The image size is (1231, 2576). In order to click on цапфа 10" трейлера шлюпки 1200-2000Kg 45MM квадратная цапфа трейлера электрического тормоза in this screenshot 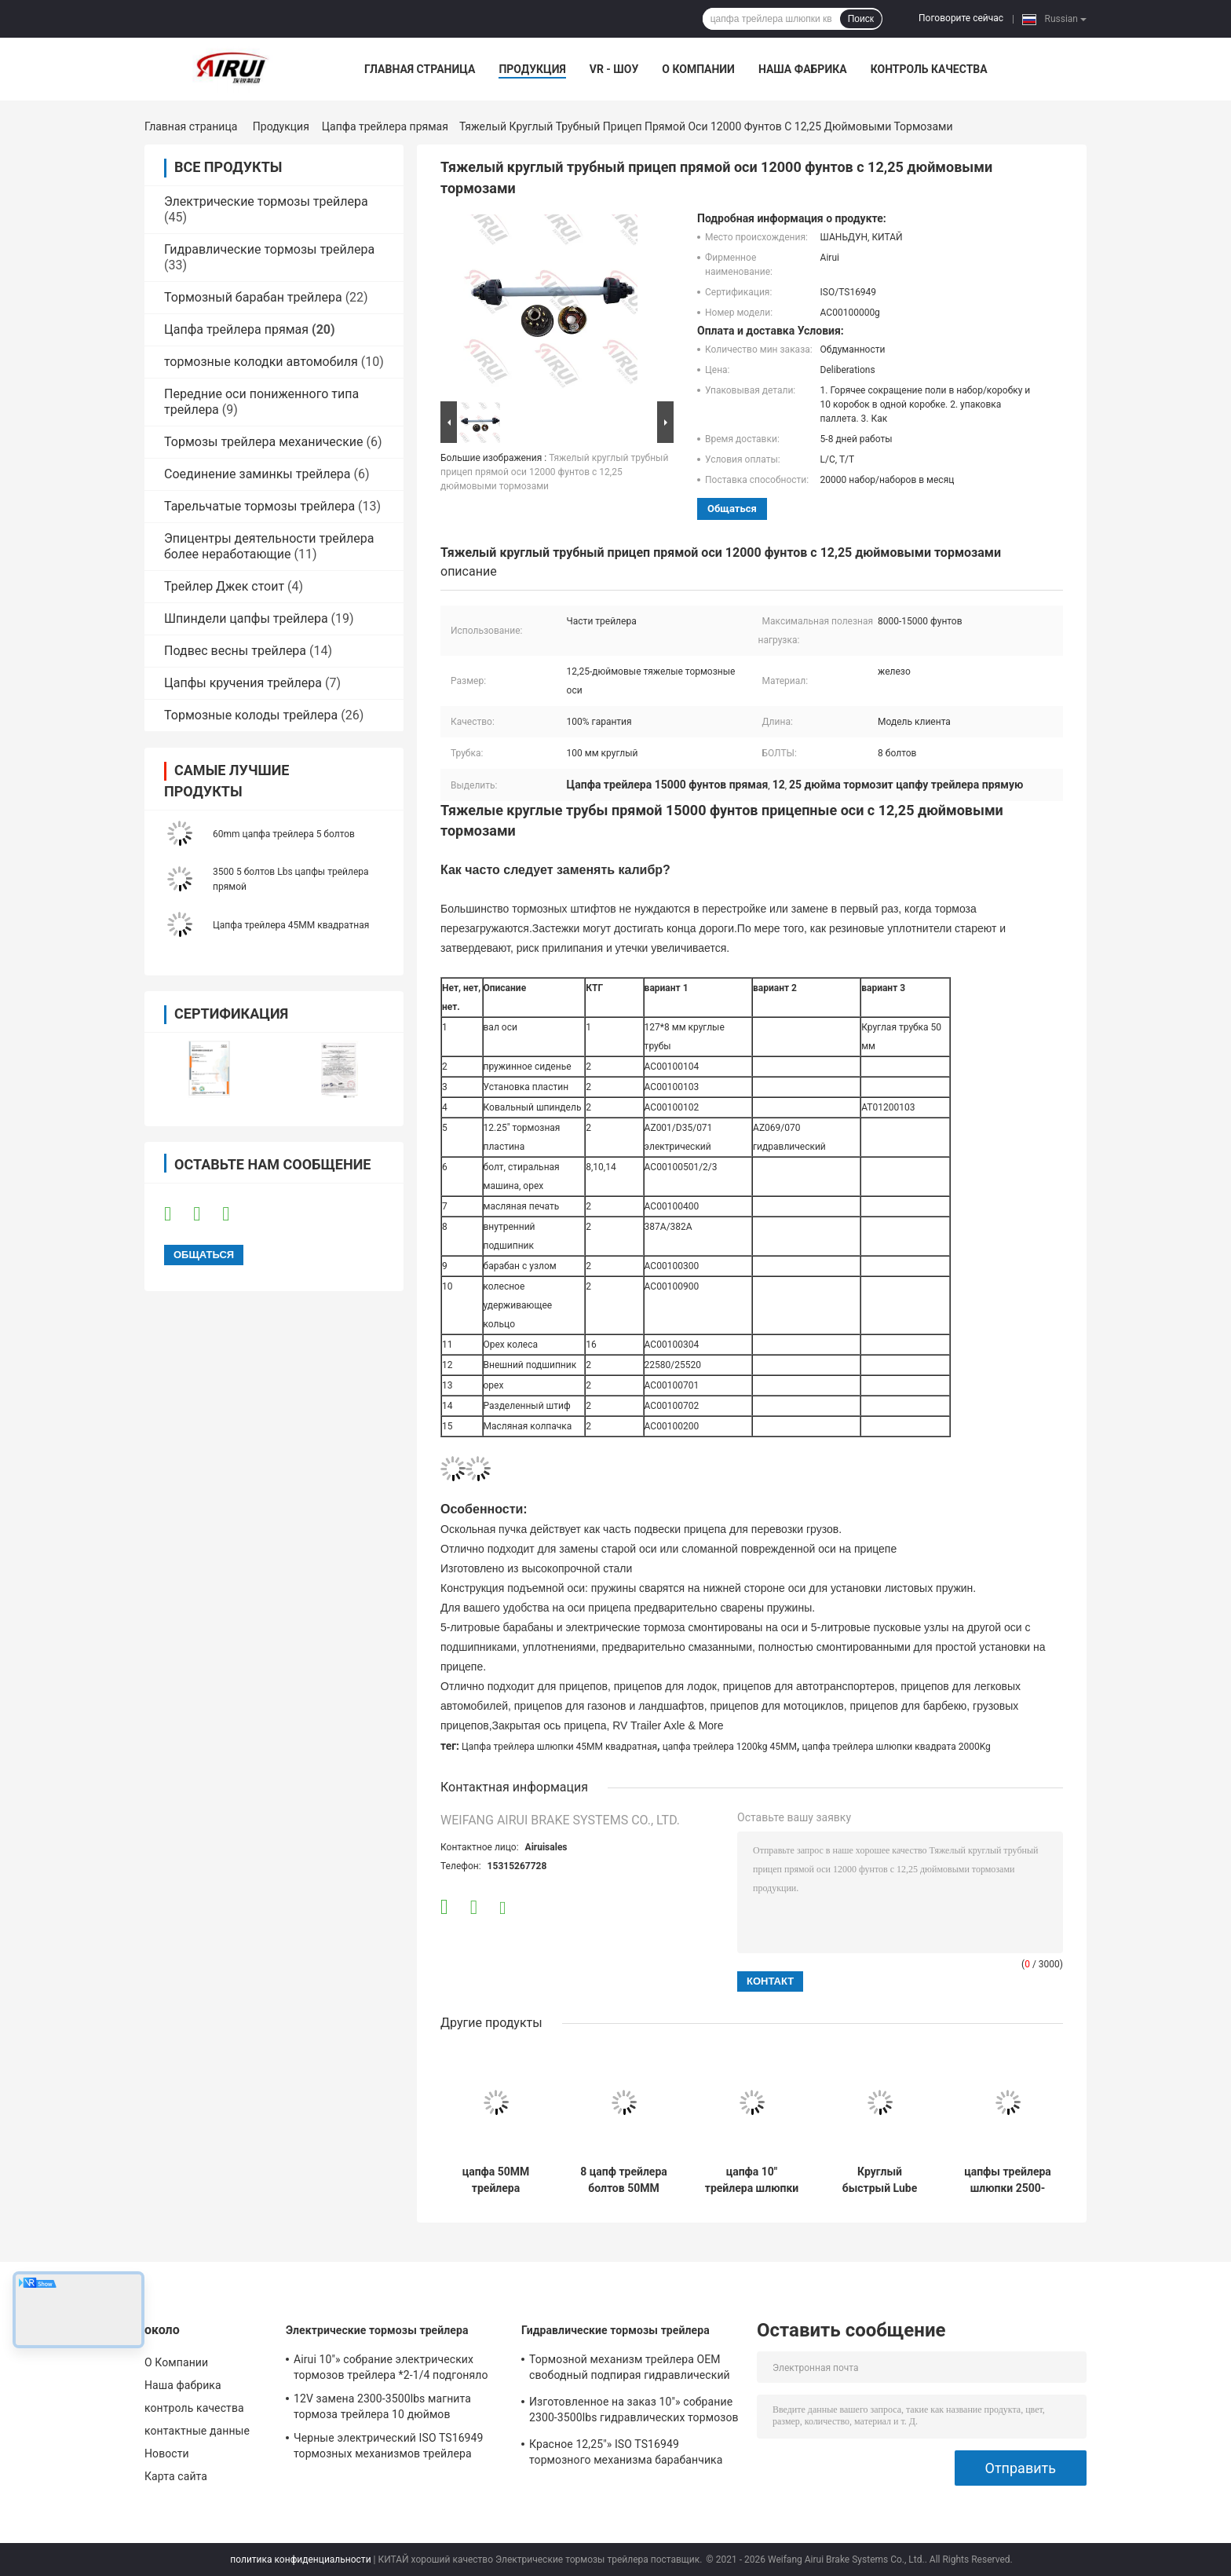, I will do `click(751, 2180)`.